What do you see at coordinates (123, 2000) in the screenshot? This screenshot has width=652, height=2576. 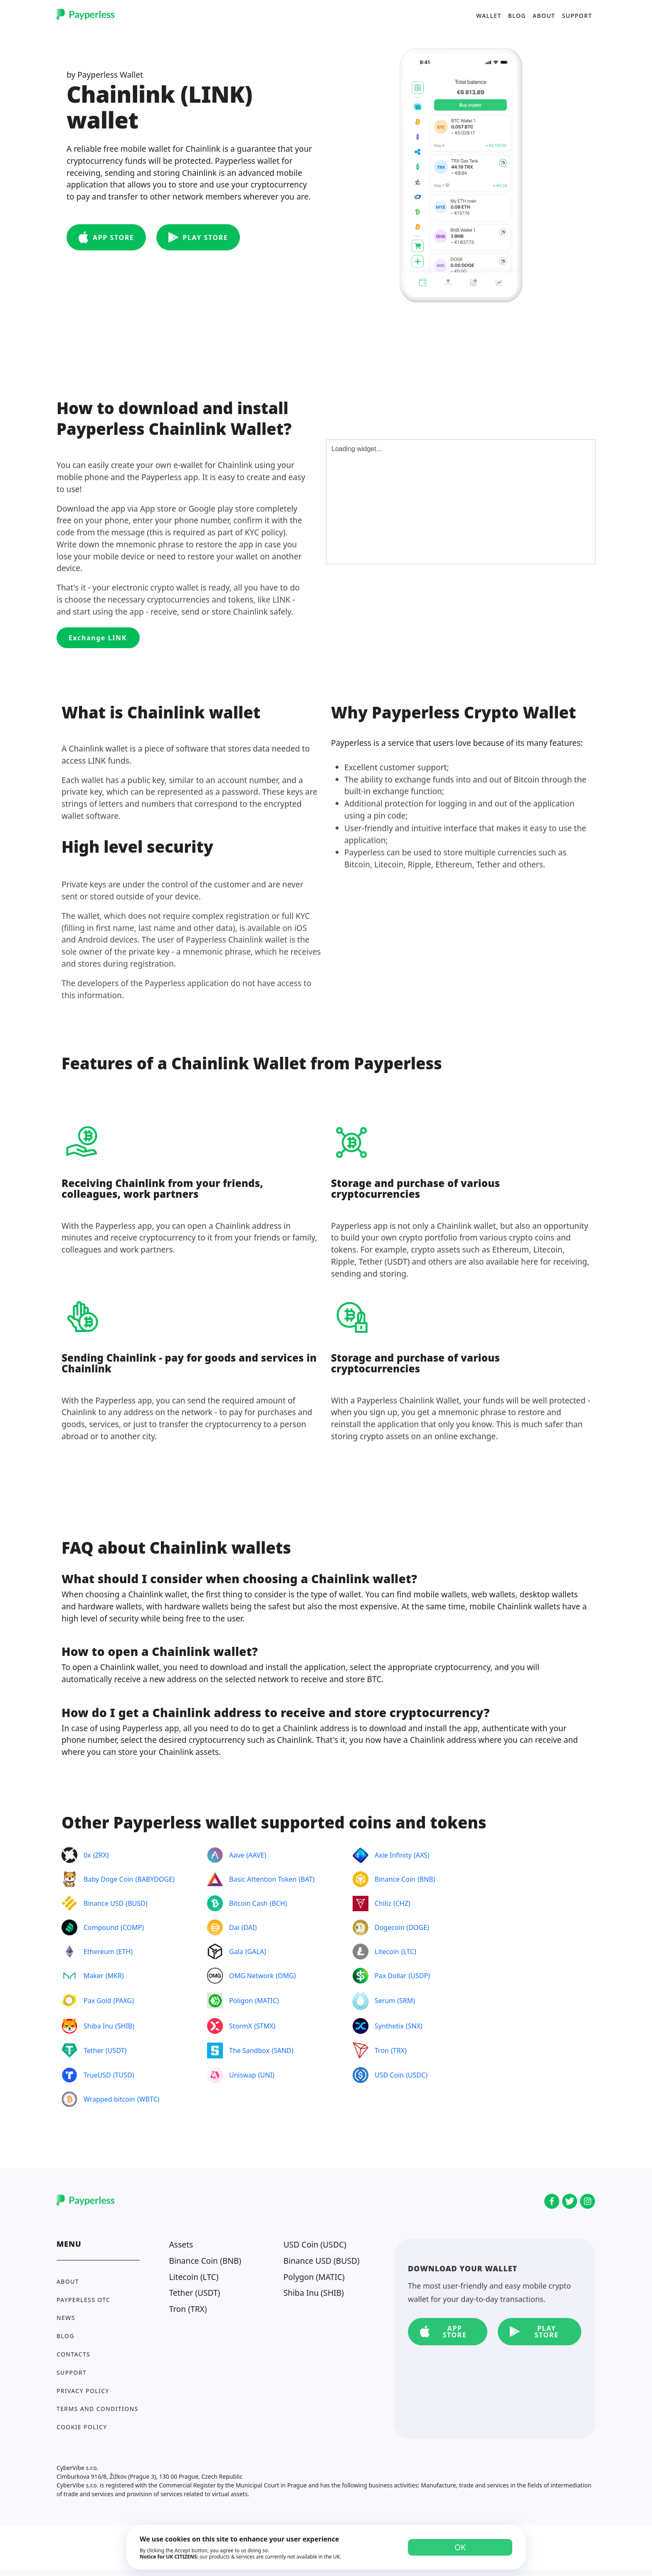 I see `PAXG` at bounding box center [123, 2000].